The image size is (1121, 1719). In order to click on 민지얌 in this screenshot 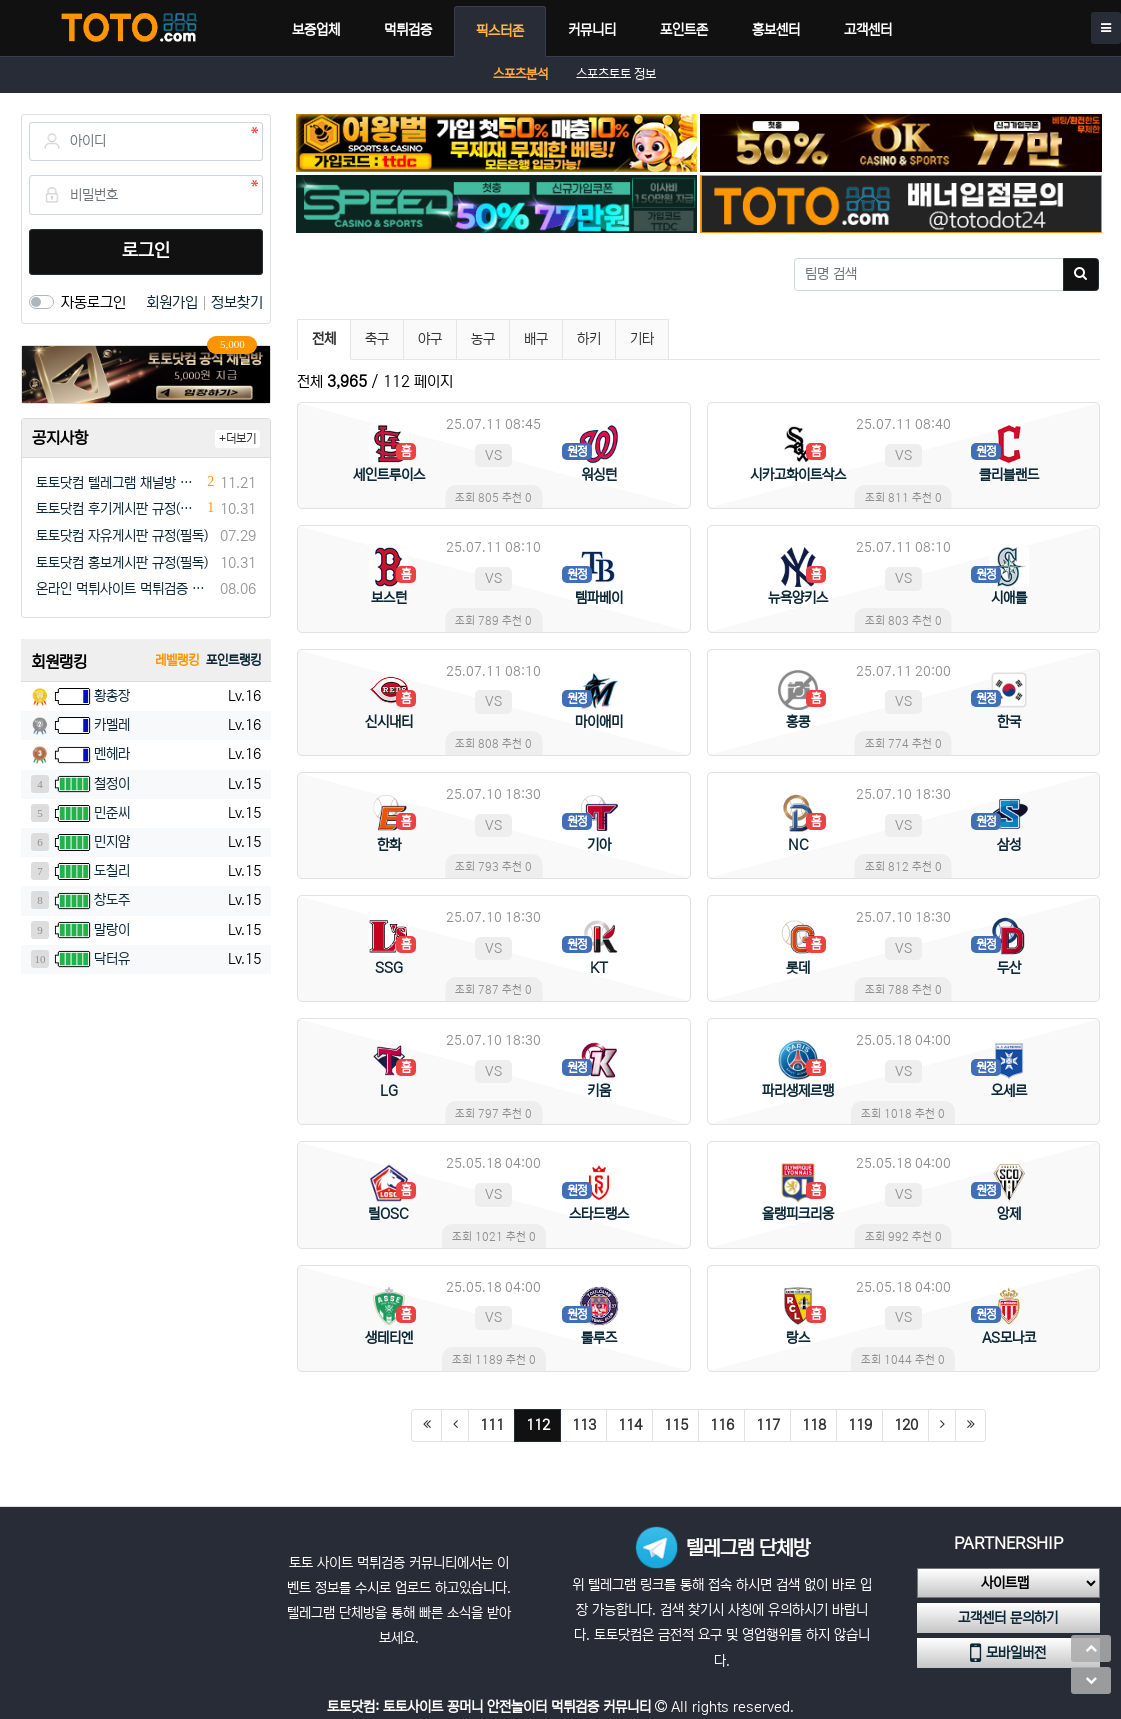, I will do `click(112, 842)`.